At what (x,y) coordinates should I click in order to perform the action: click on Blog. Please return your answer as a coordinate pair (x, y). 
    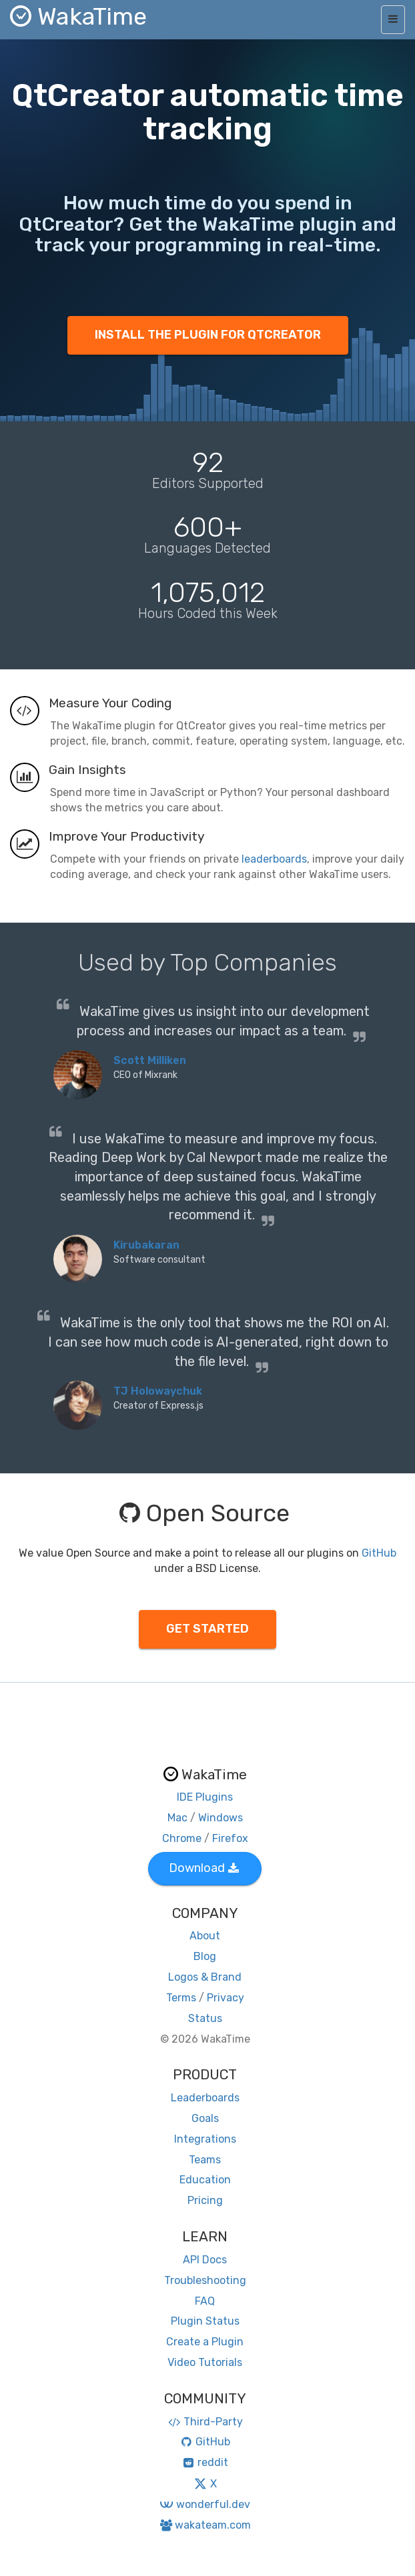
    Looking at the image, I should click on (204, 1956).